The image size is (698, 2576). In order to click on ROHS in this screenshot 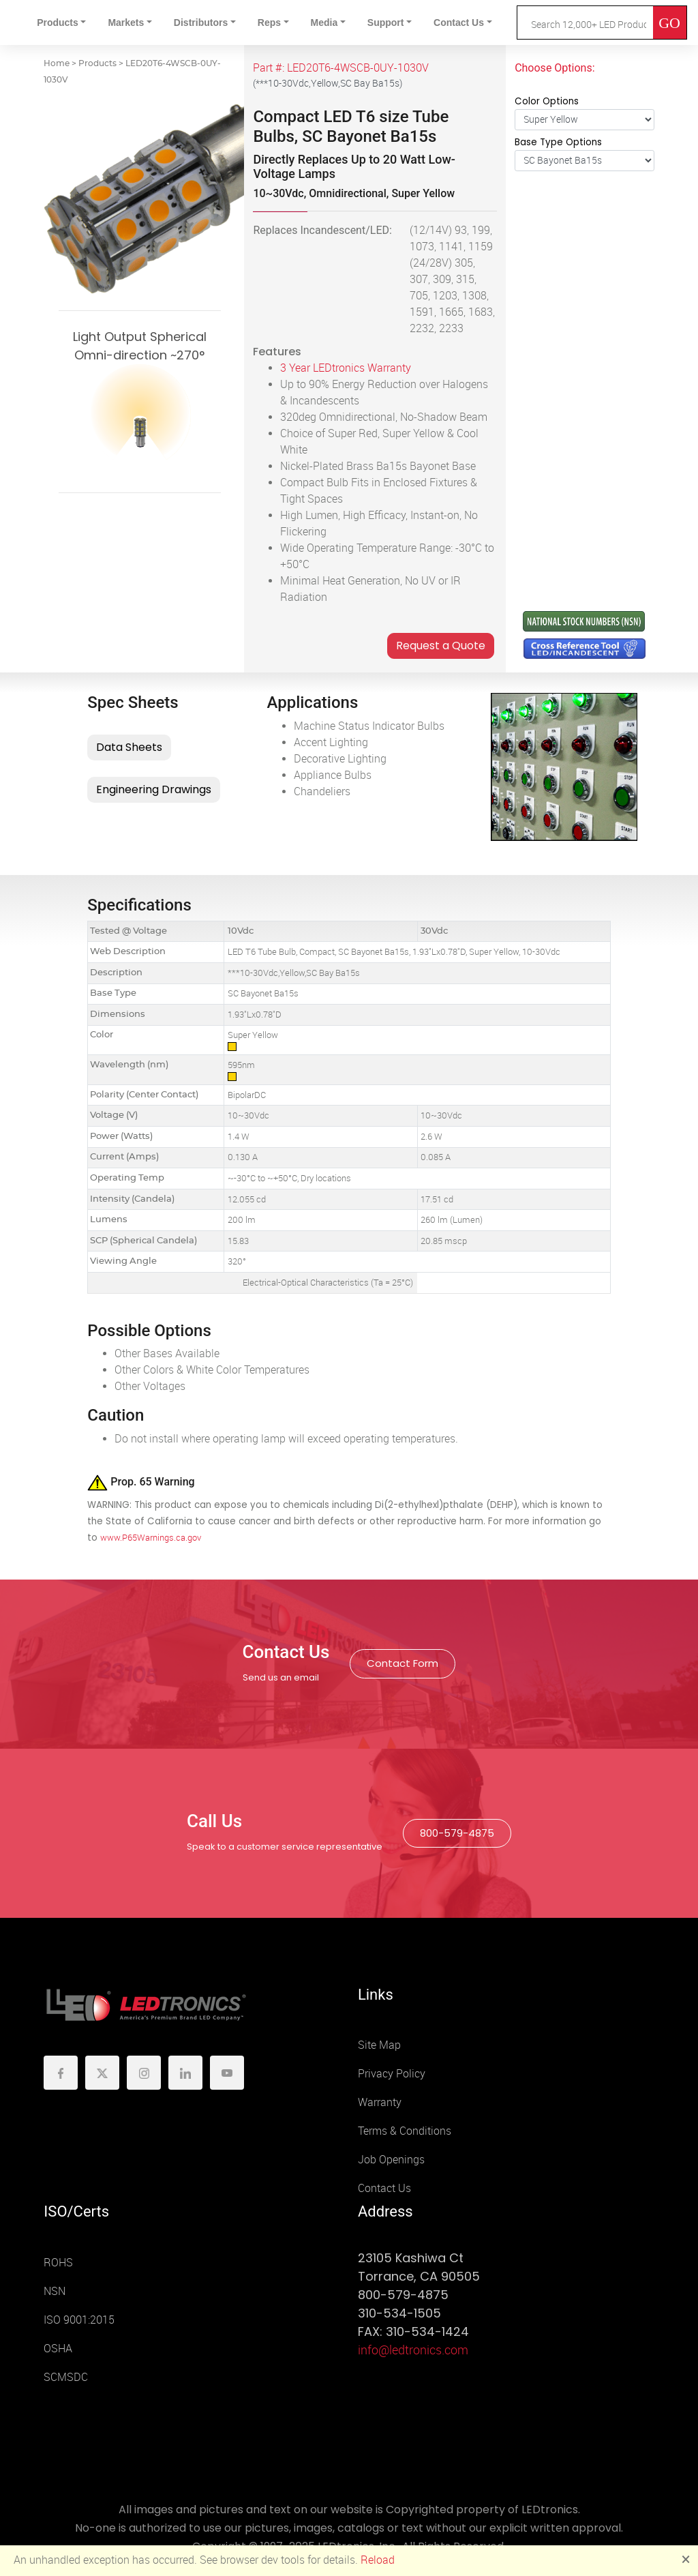, I will do `click(58, 2262)`.